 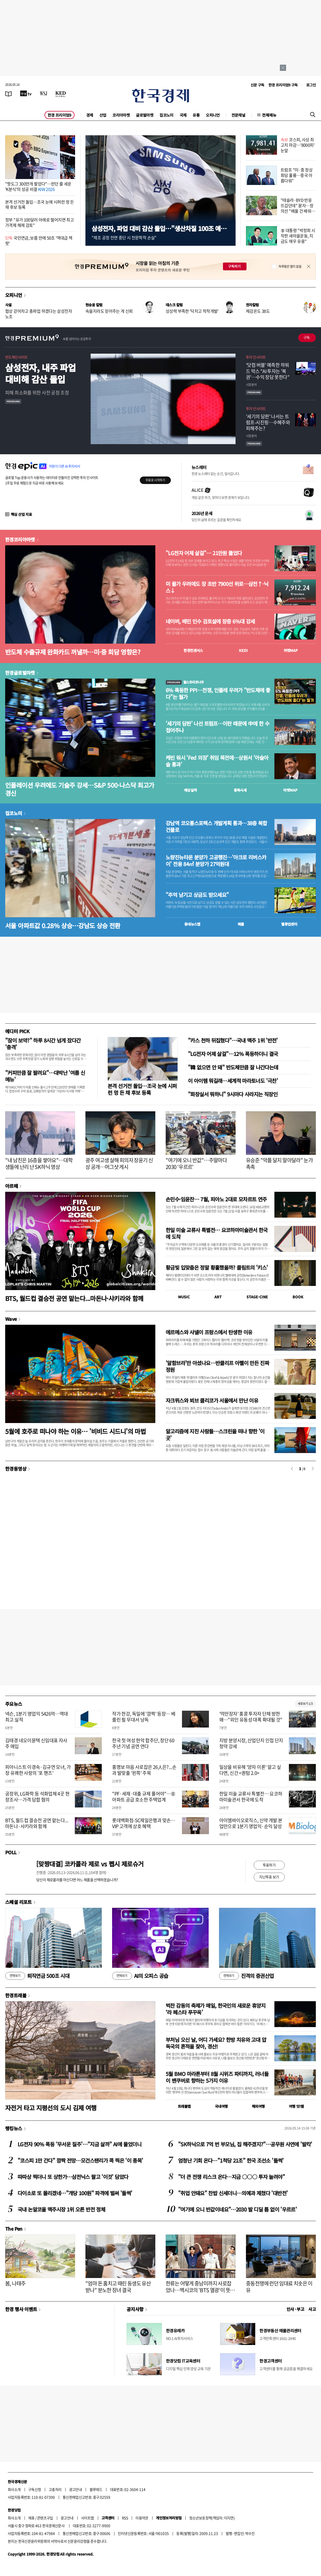 I want to click on 일상을 비유해 '양자 이론' 알고 싶다면, 신간 <퀀텀 2.0>, so click(x=250, y=1769).